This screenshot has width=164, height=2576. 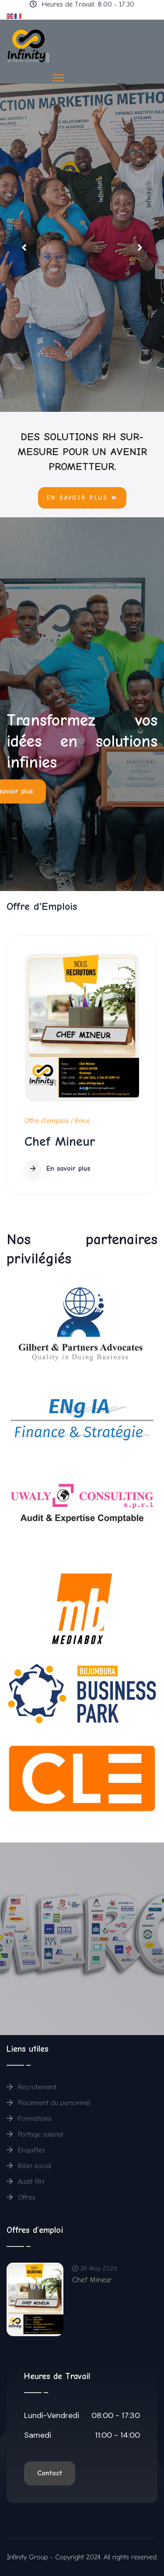 I want to click on En savoir plus [Read more about: Chef Mineur], so click(x=57, y=1168).